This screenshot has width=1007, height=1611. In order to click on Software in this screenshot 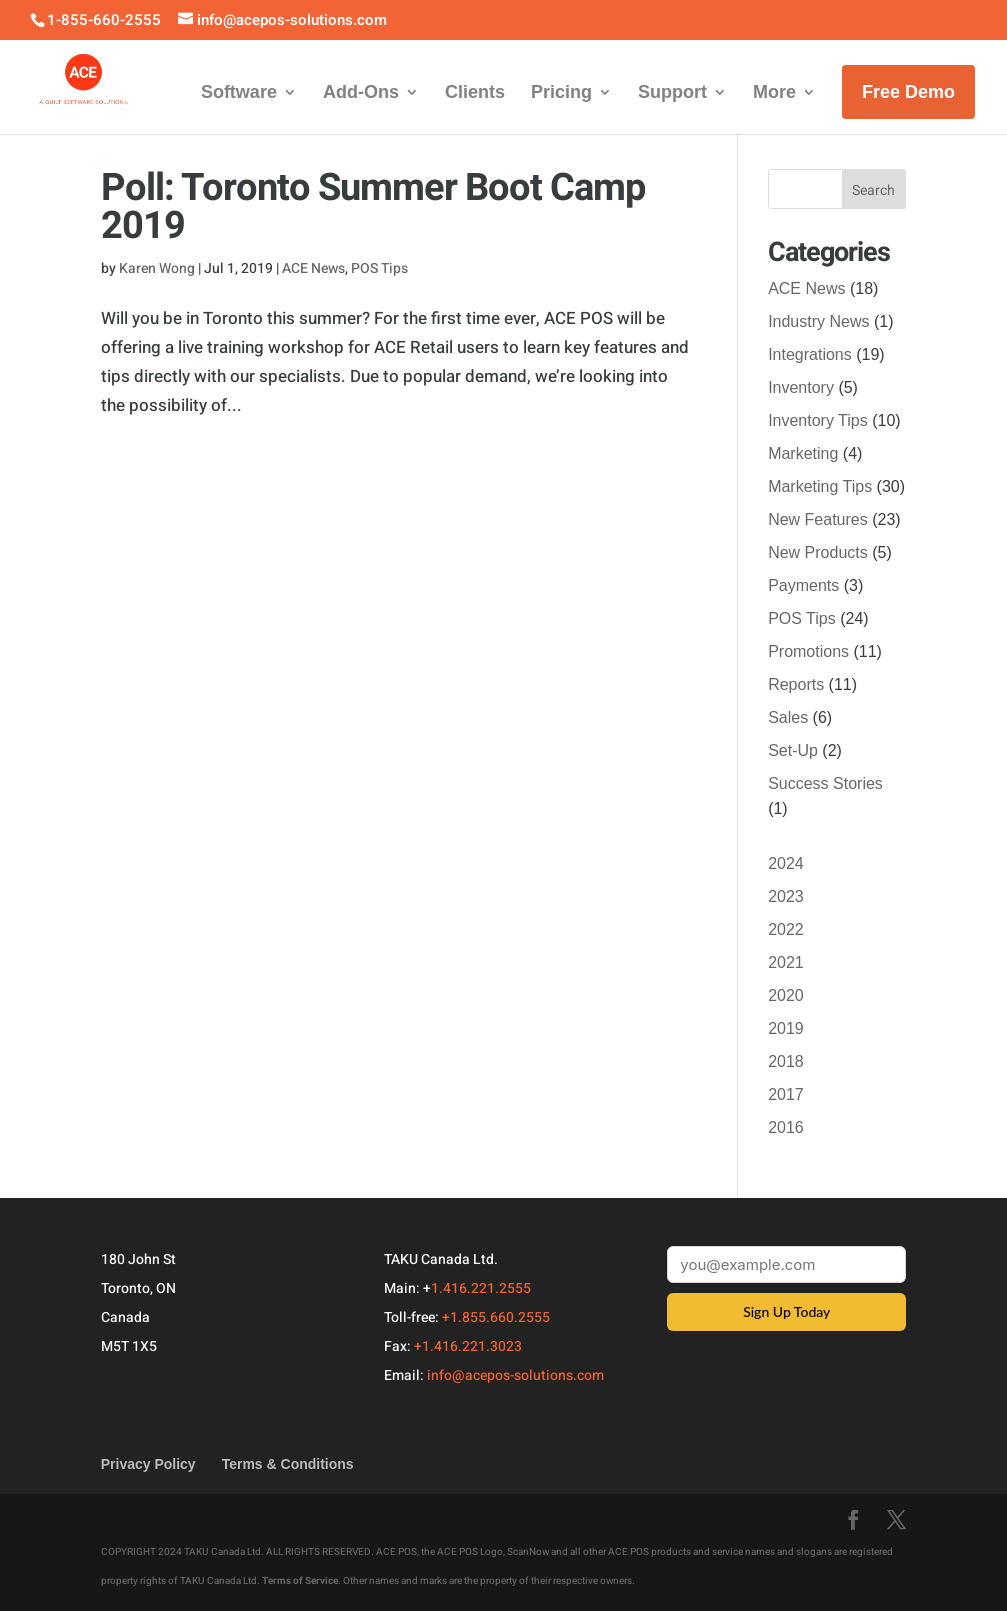, I will do `click(239, 93)`.